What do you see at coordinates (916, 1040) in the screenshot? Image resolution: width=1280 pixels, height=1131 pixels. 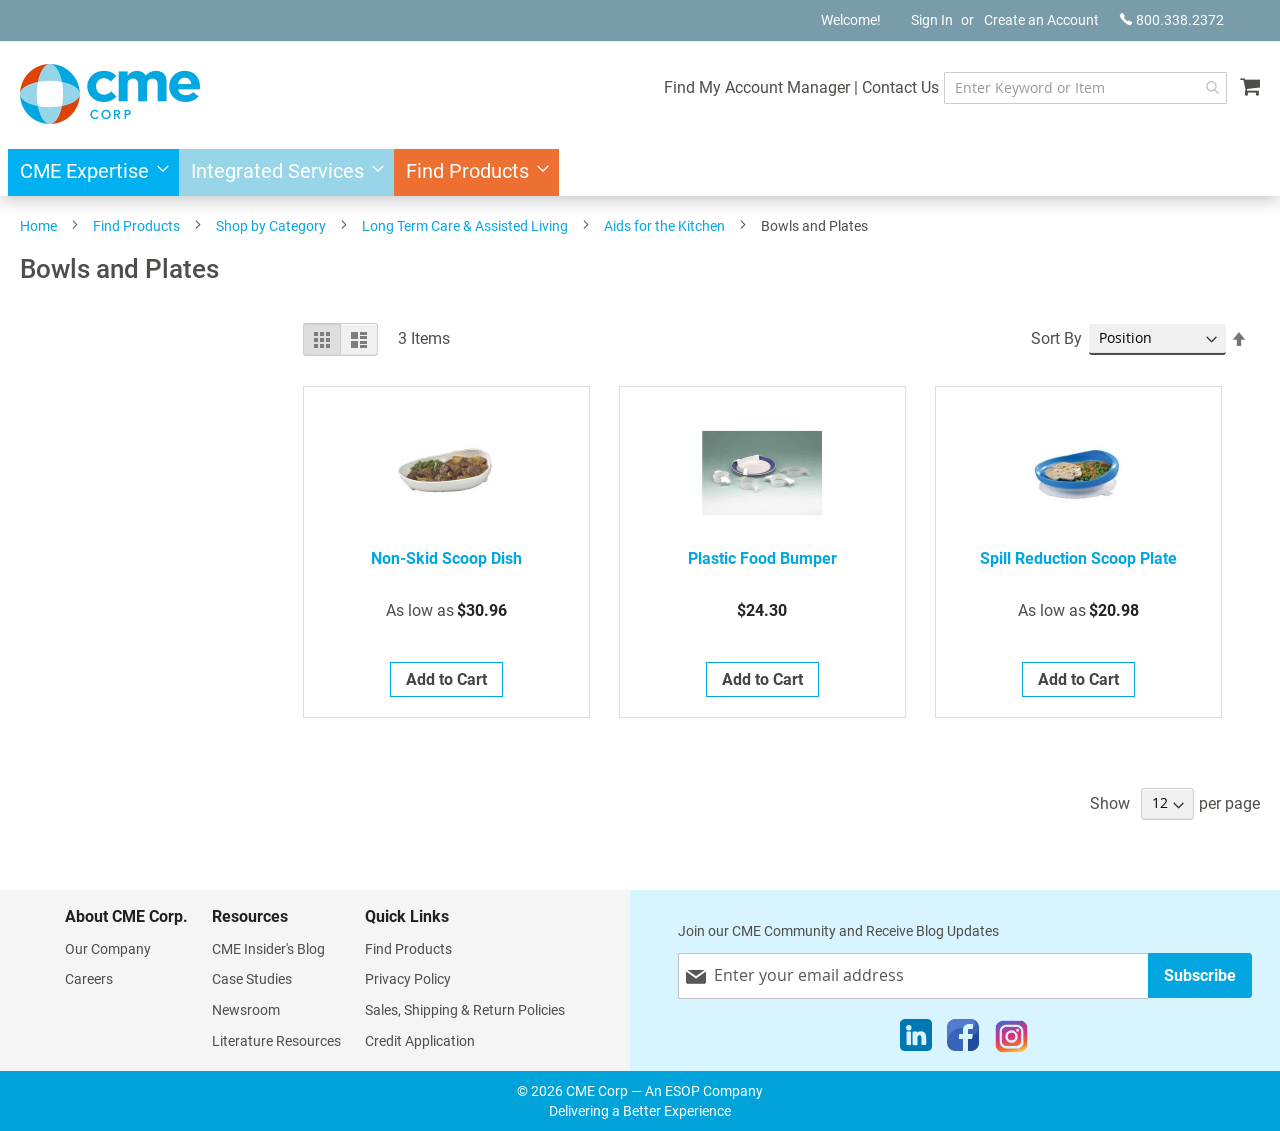 I see `[LinkedIn]` at bounding box center [916, 1040].